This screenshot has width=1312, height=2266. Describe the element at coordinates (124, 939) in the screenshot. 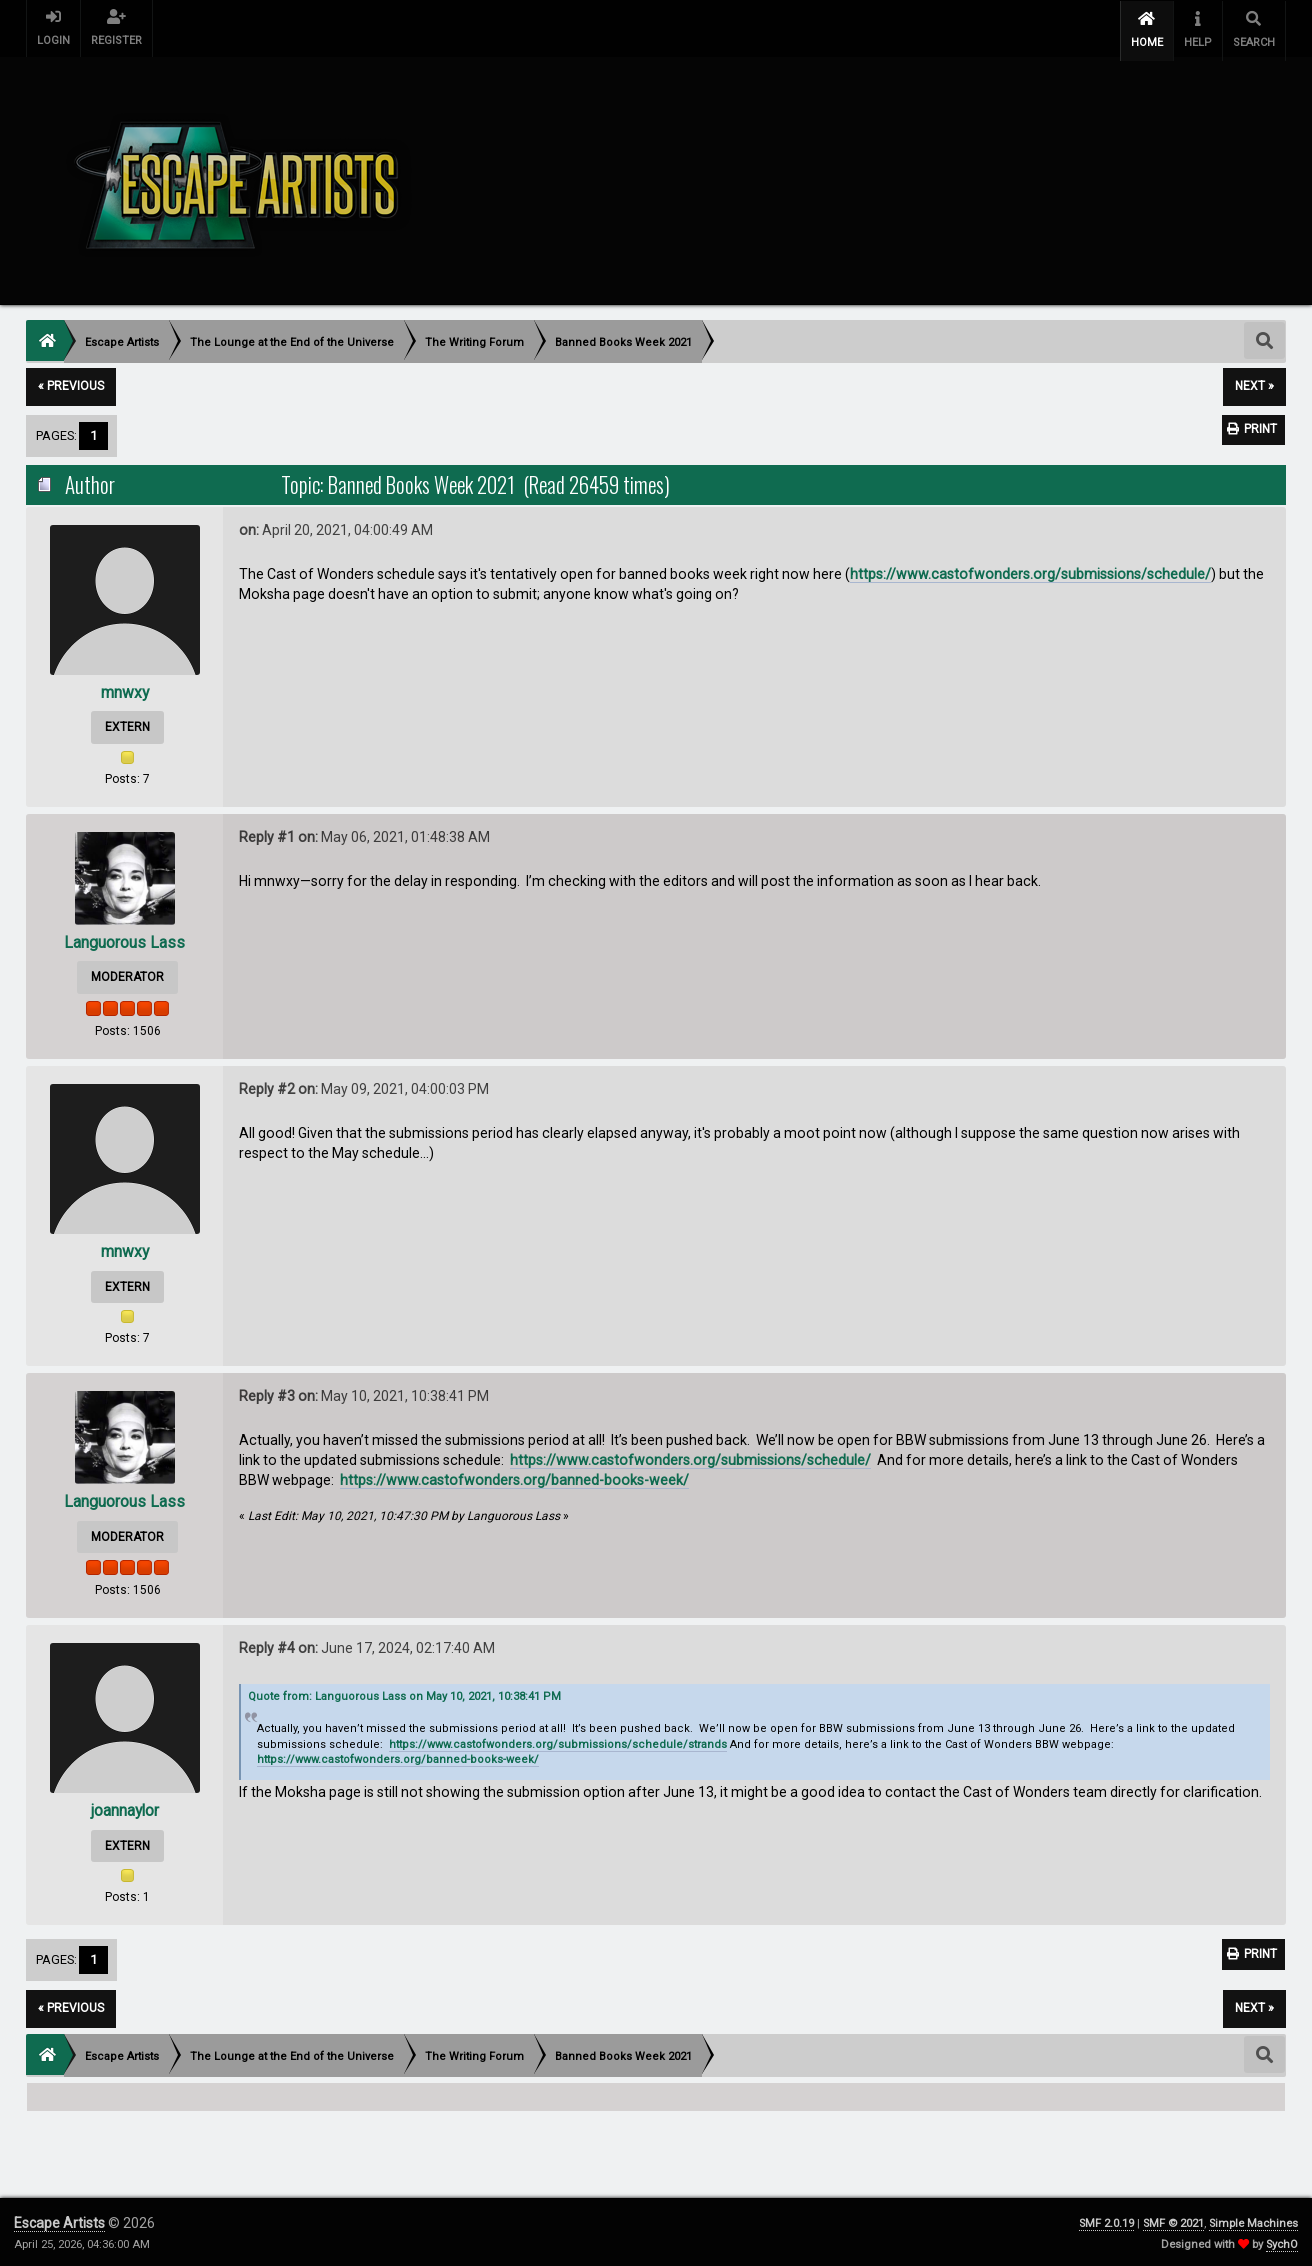

I see `Languorous Lass` at that location.